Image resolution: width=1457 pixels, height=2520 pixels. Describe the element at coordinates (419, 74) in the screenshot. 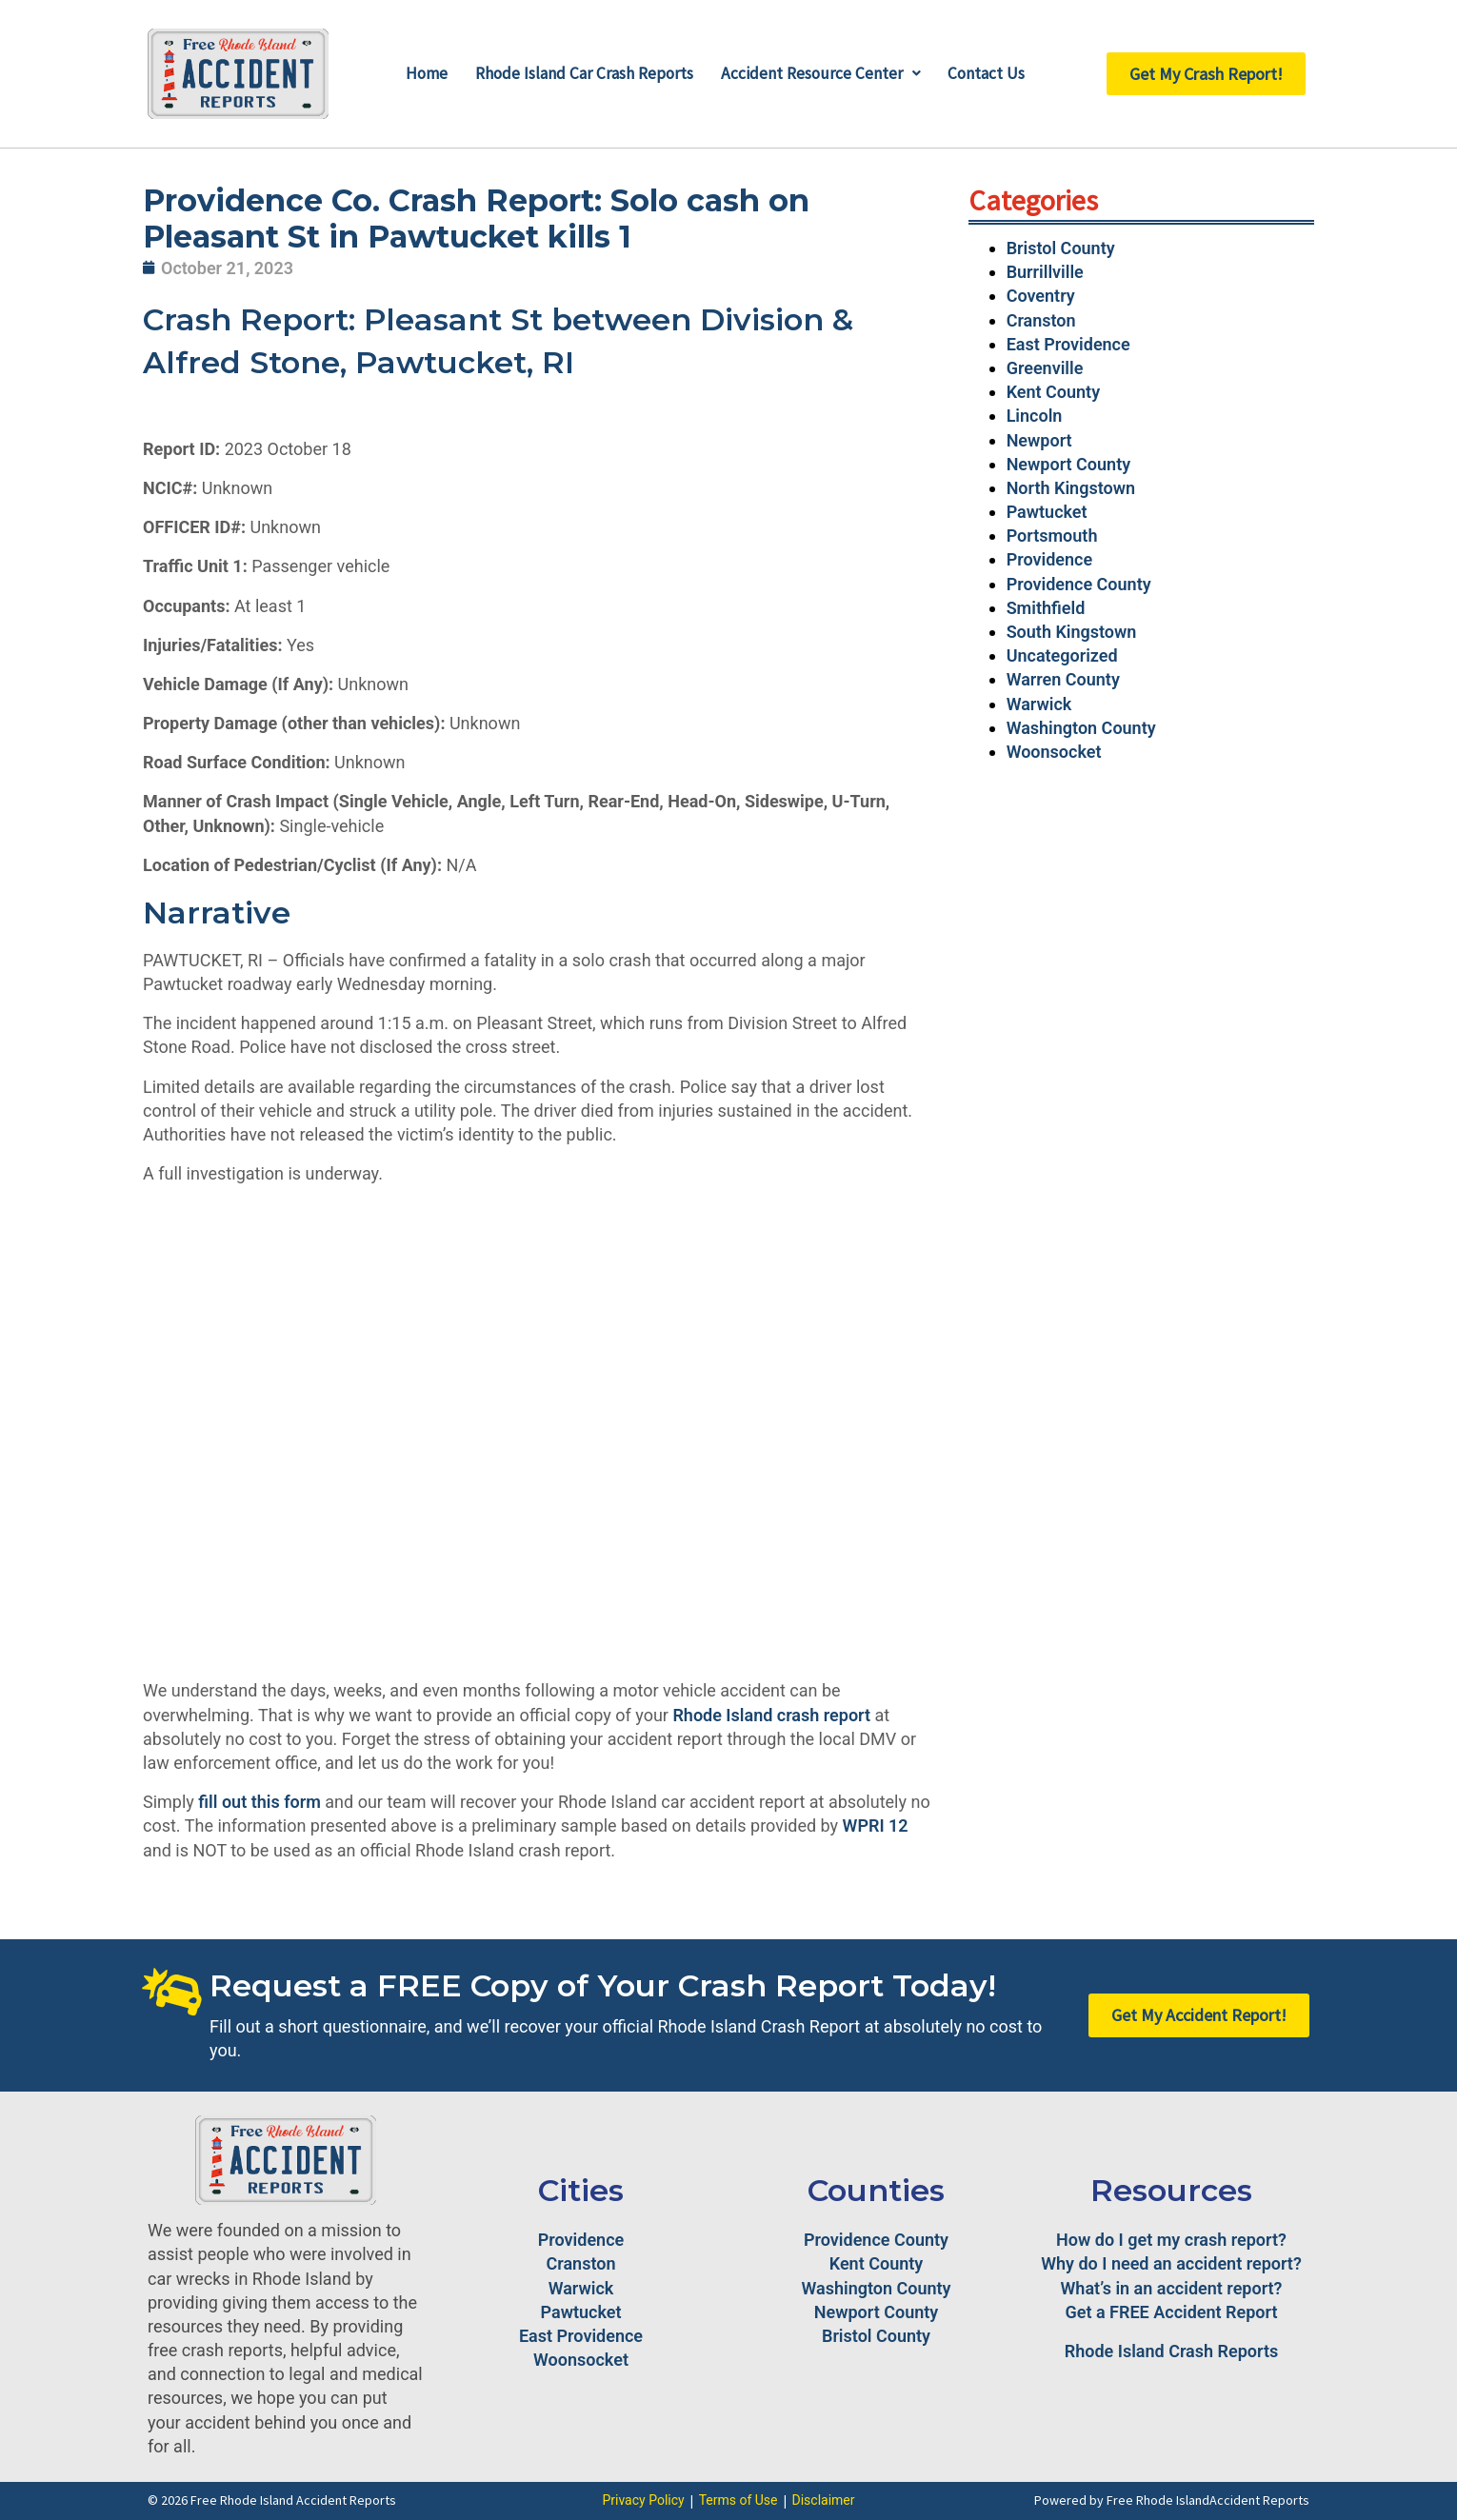

I see `Home` at that location.